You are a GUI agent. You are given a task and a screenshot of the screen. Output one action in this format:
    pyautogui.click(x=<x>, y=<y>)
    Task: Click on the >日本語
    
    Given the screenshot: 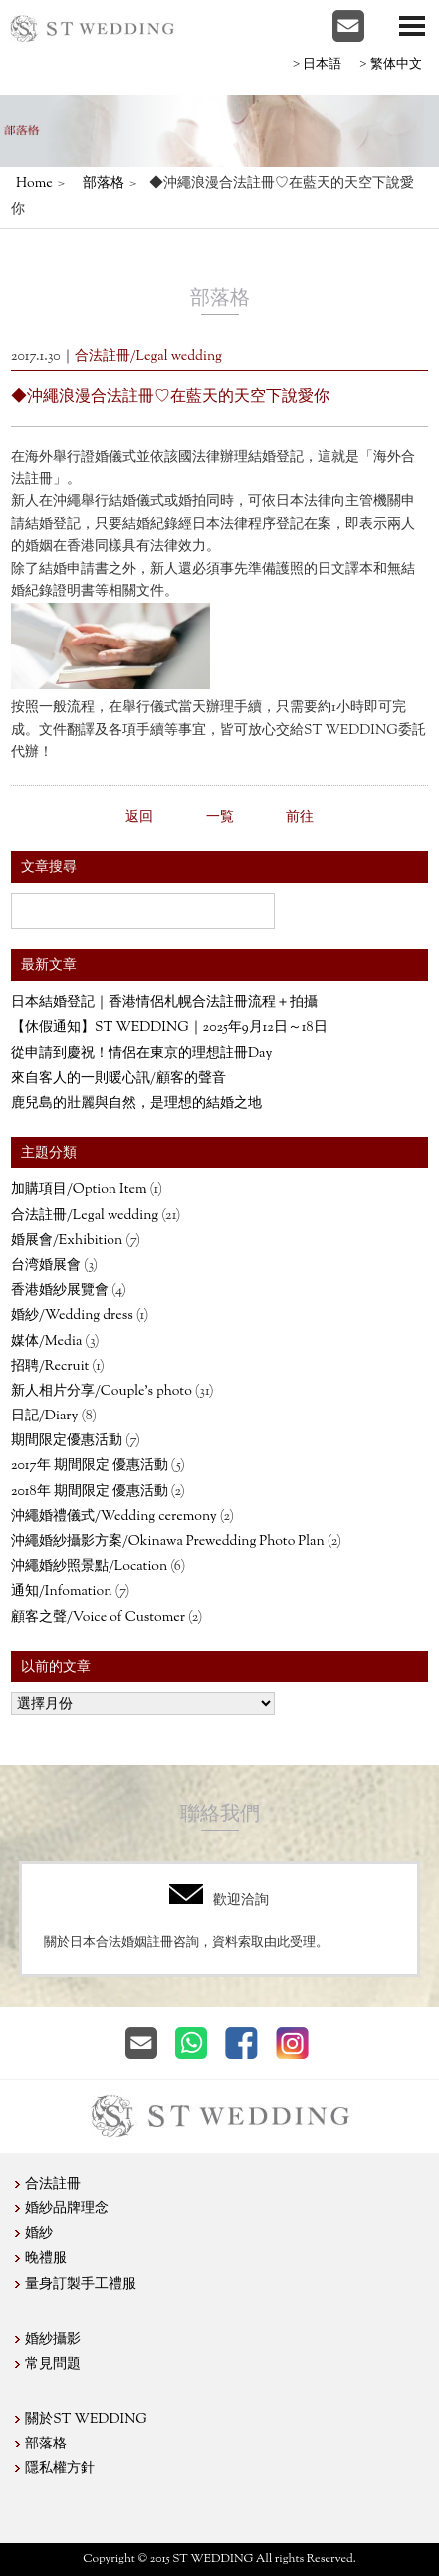 What is the action you would take?
    pyautogui.click(x=317, y=63)
    